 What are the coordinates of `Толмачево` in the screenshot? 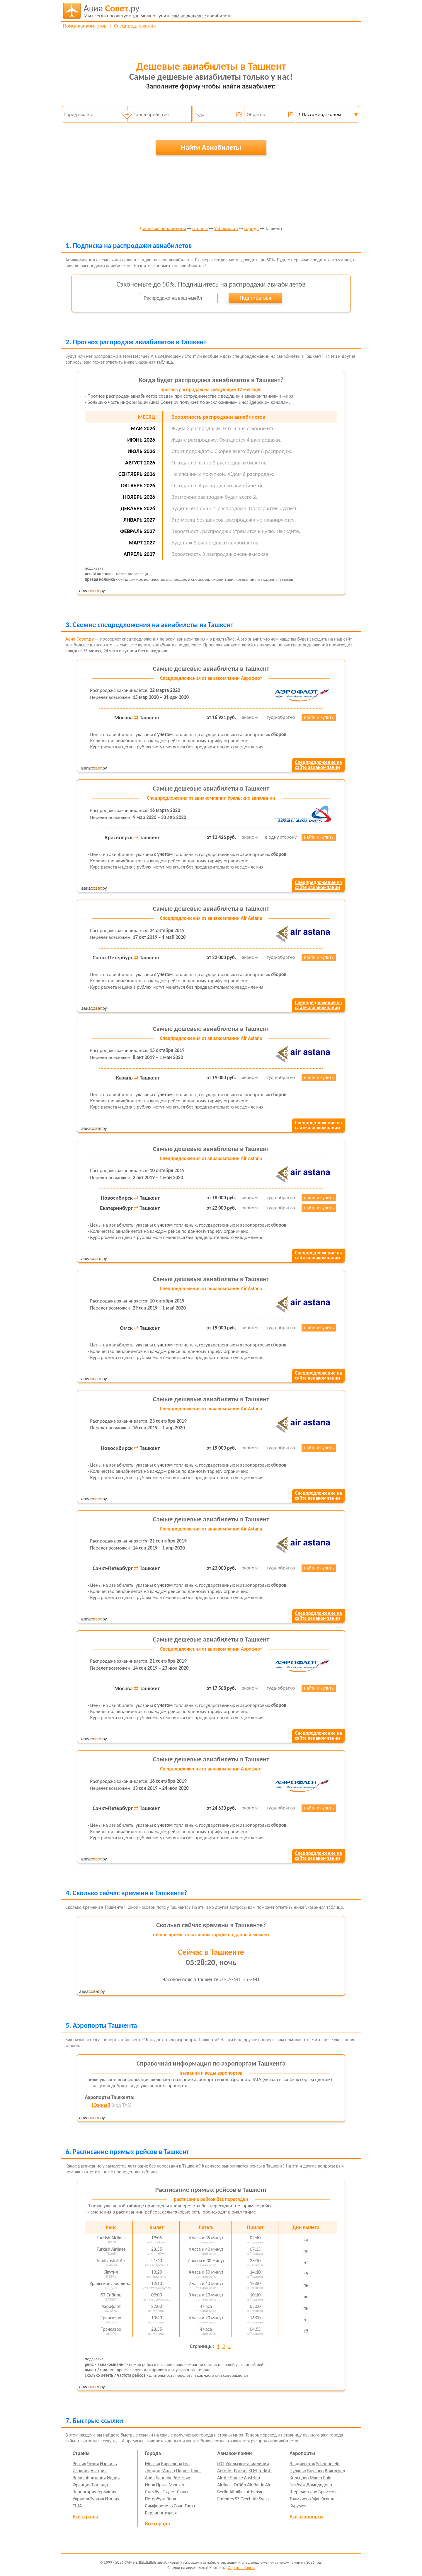 It's located at (300, 2499).